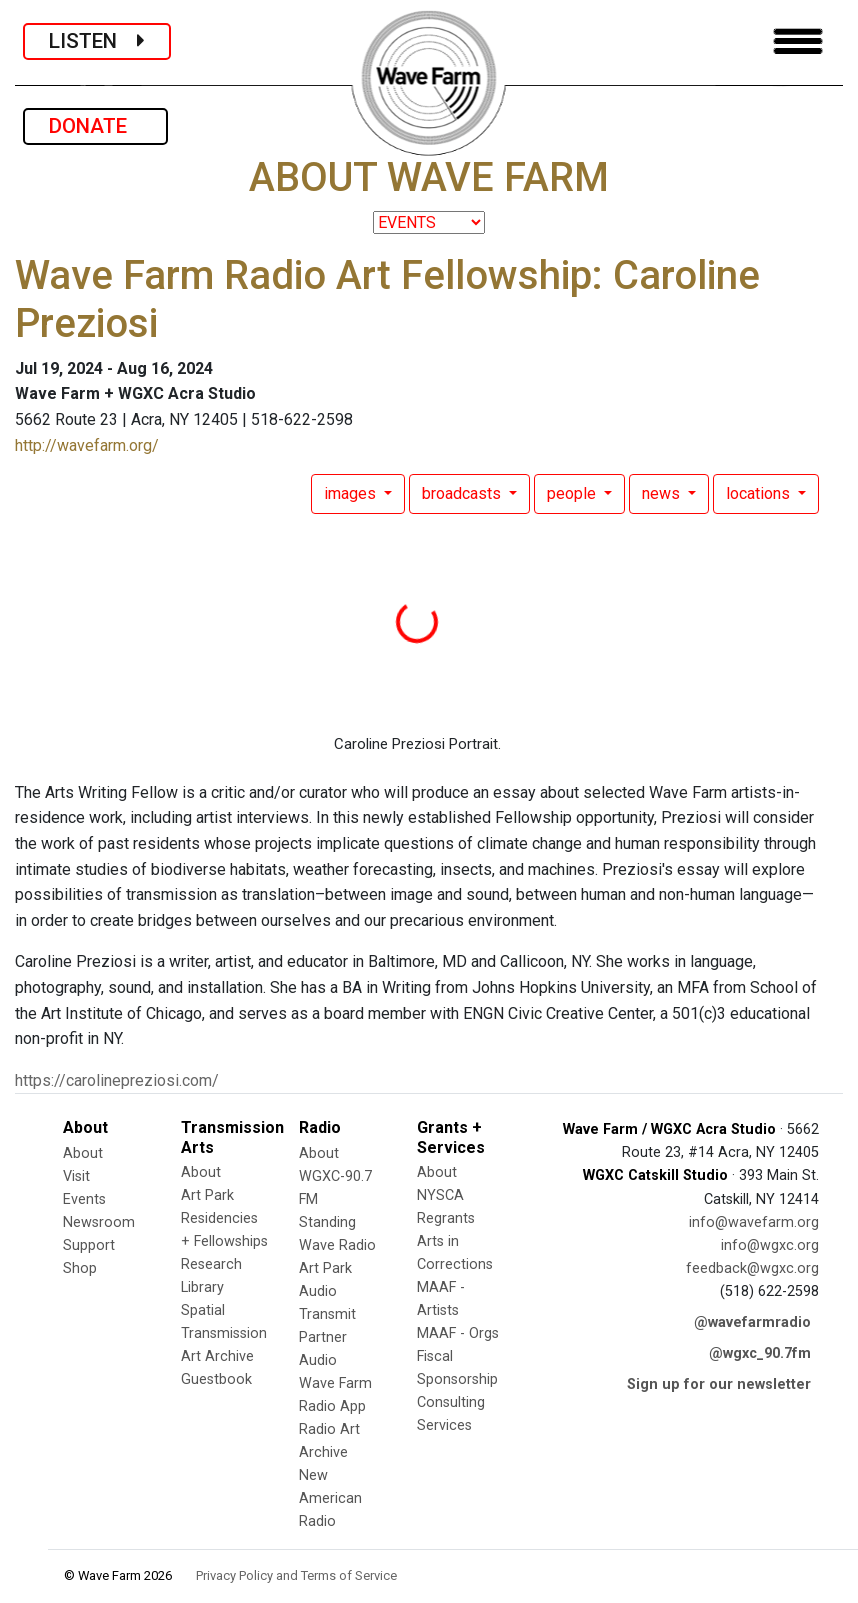  Describe the element at coordinates (99, 1222) in the screenshot. I see `Newsroom` at that location.